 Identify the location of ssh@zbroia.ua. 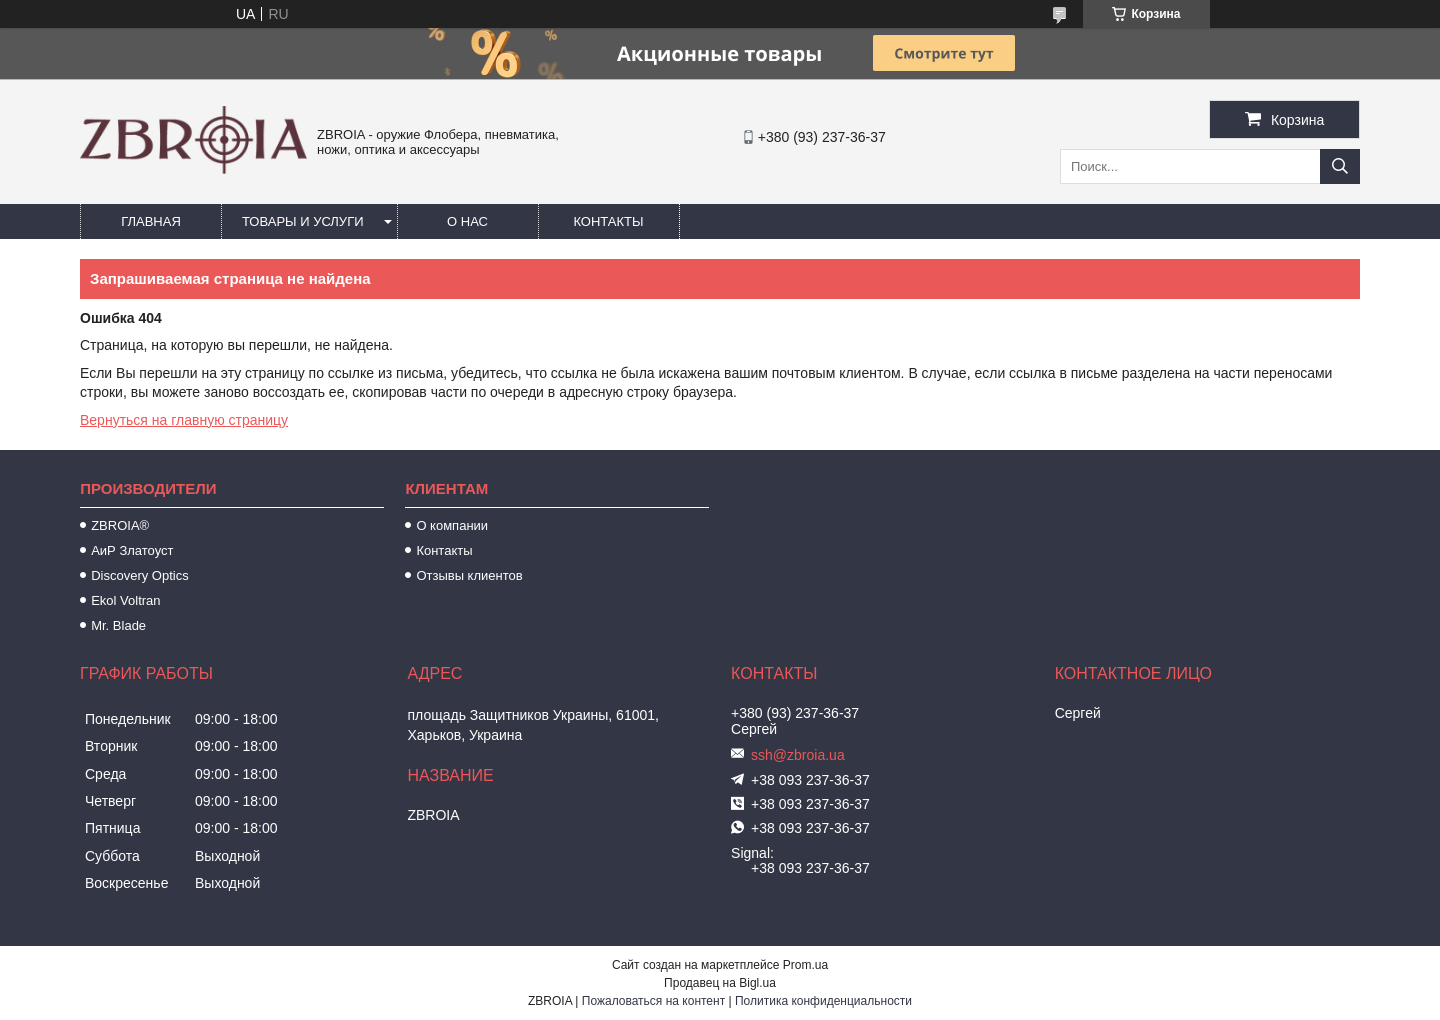
(798, 755).